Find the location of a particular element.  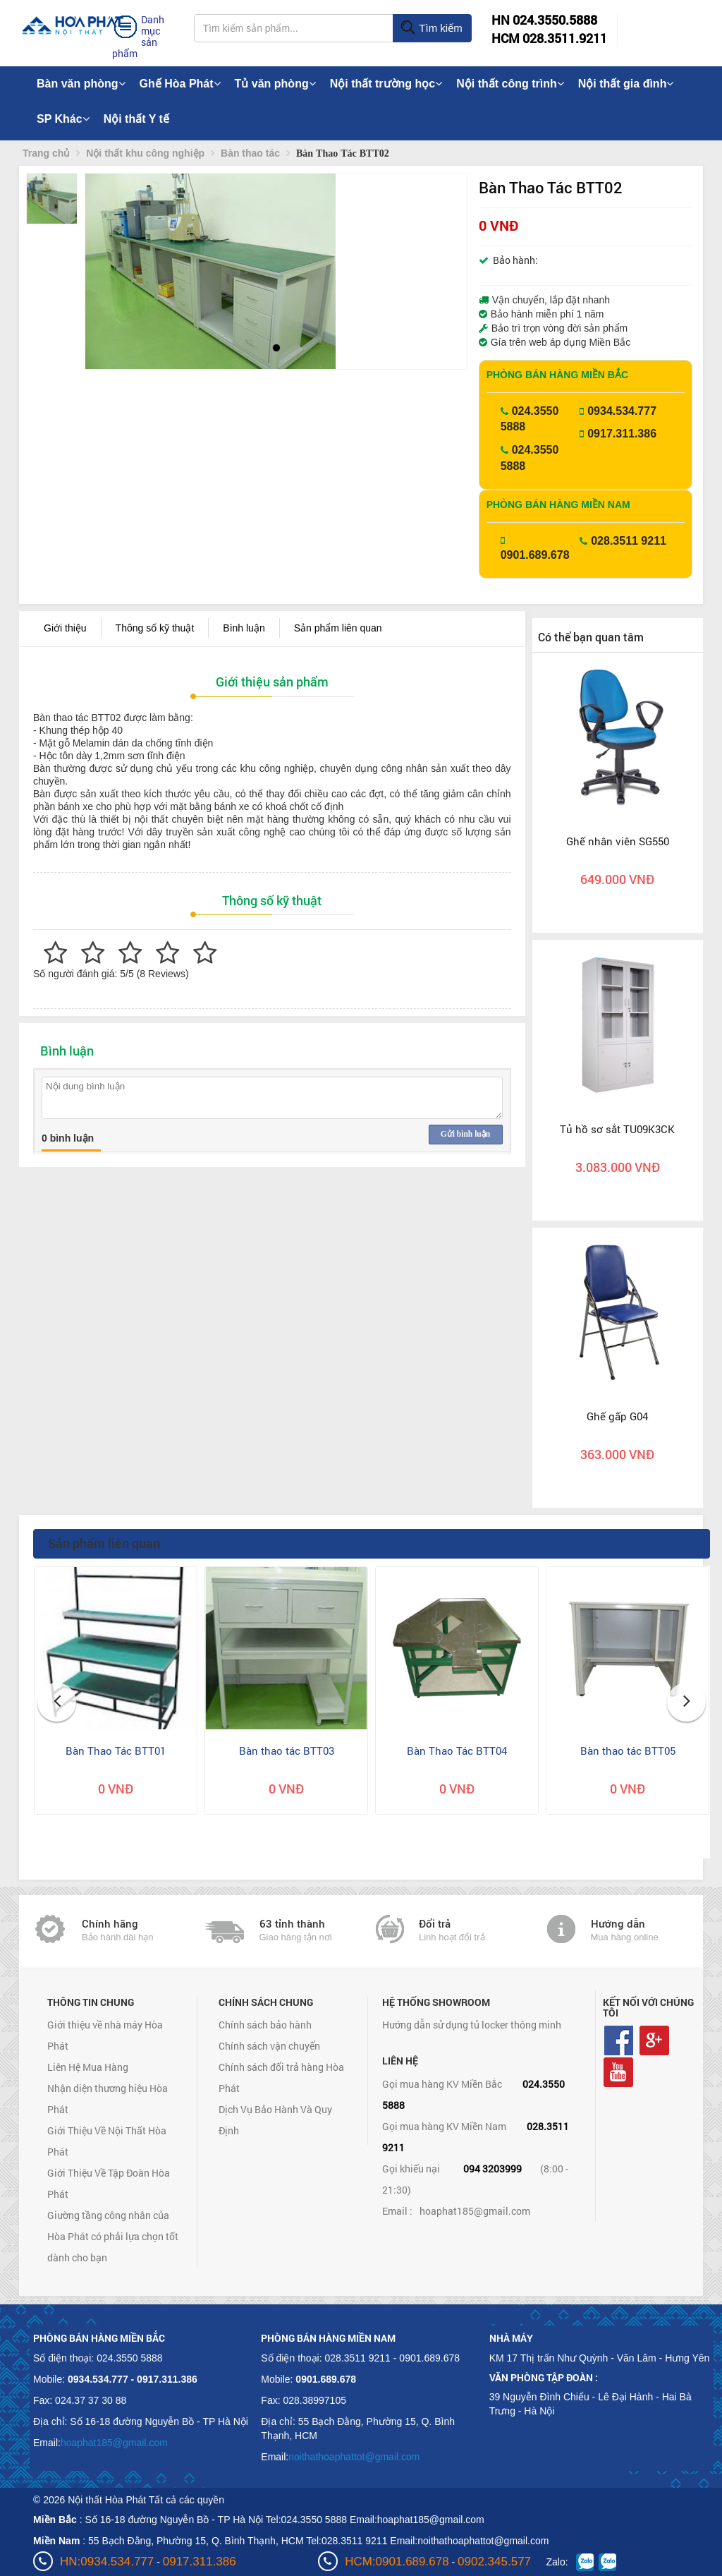

Bàn Thao Tác BTT01 is located at coordinates (116, 1750).